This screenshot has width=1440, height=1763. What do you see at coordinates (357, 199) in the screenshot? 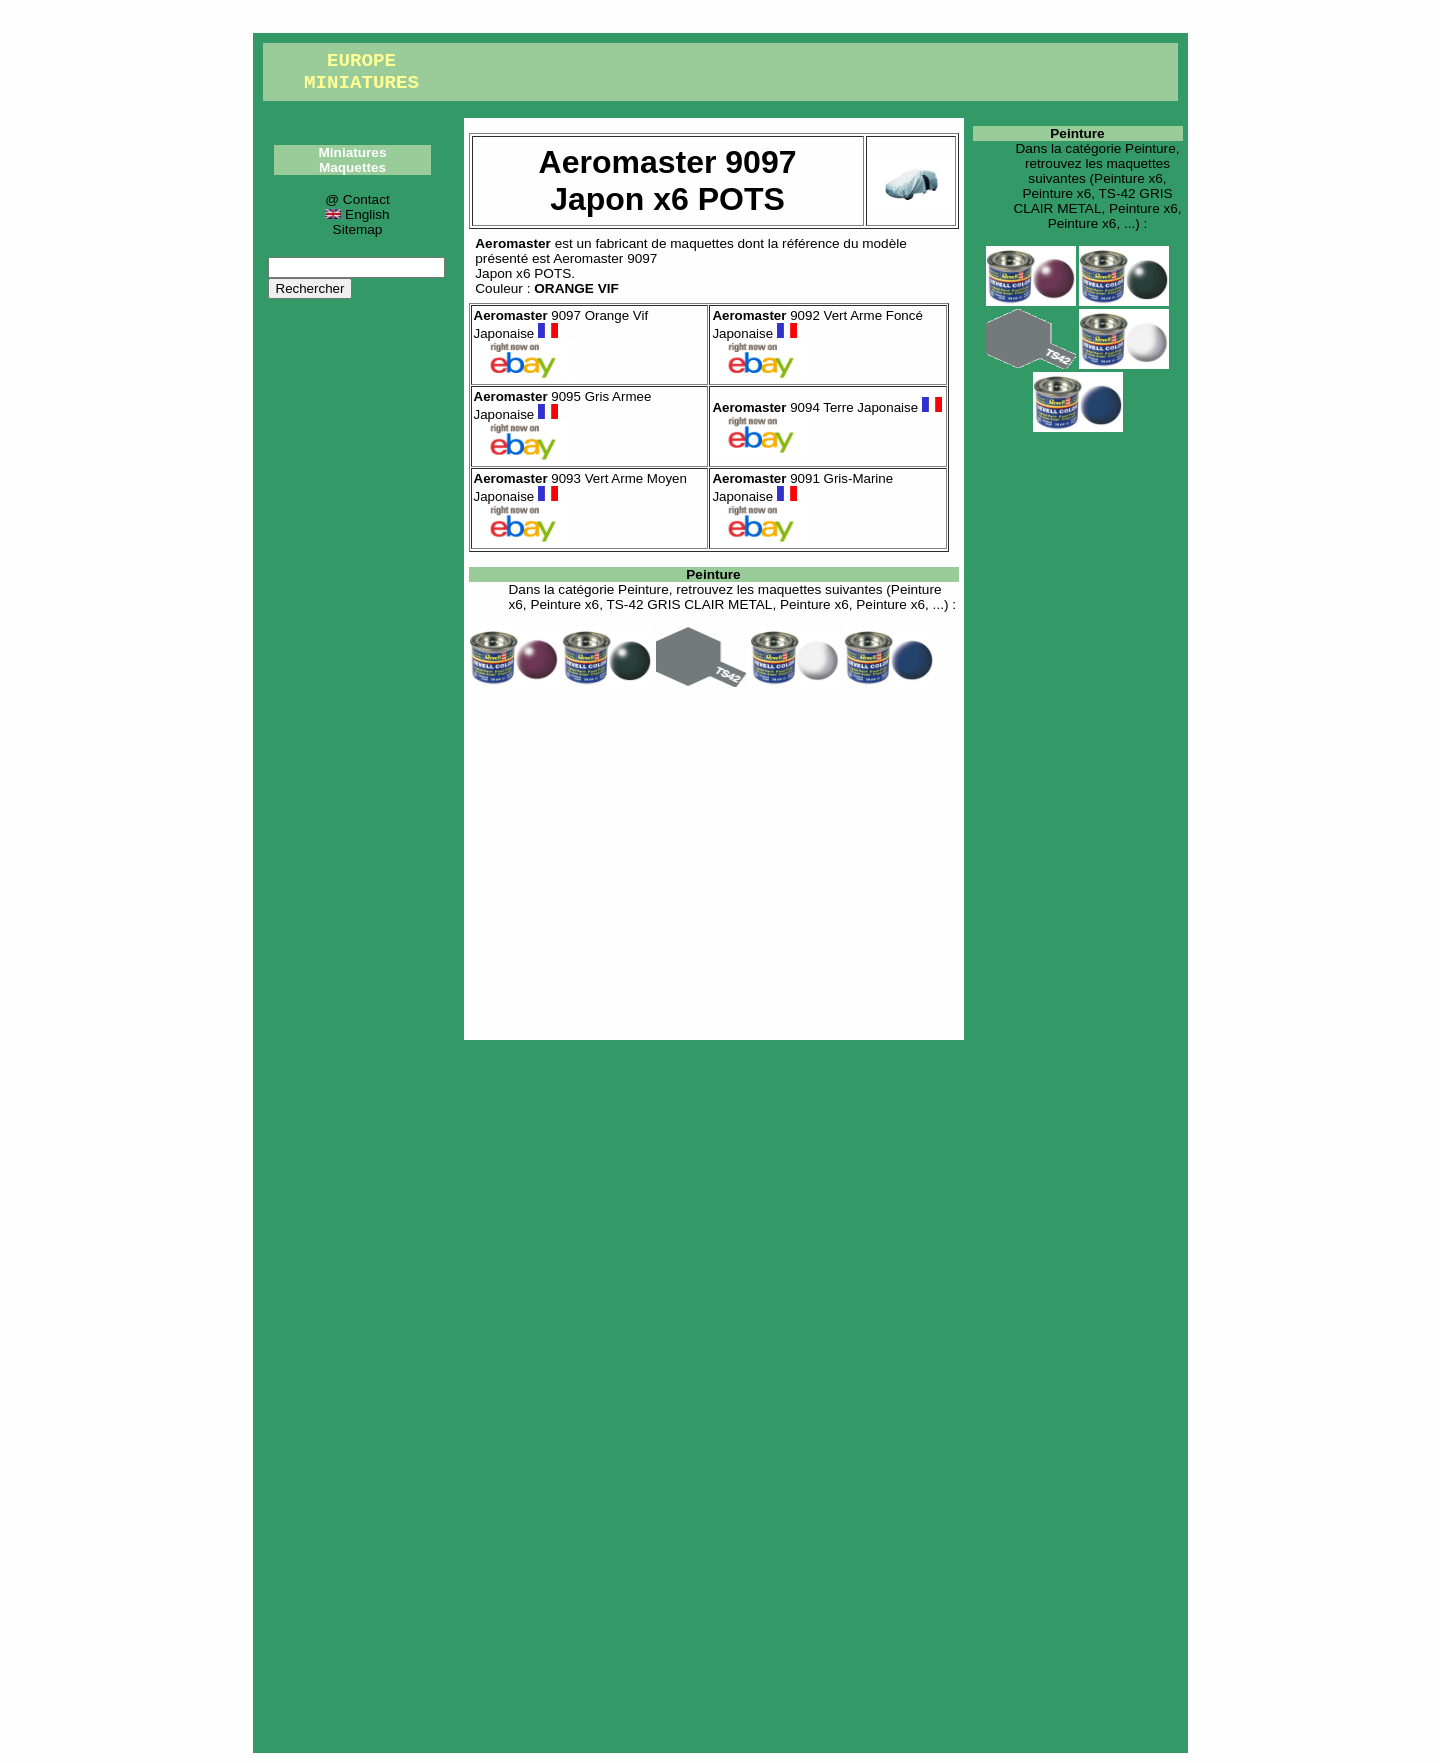
I see `@ Contact` at bounding box center [357, 199].